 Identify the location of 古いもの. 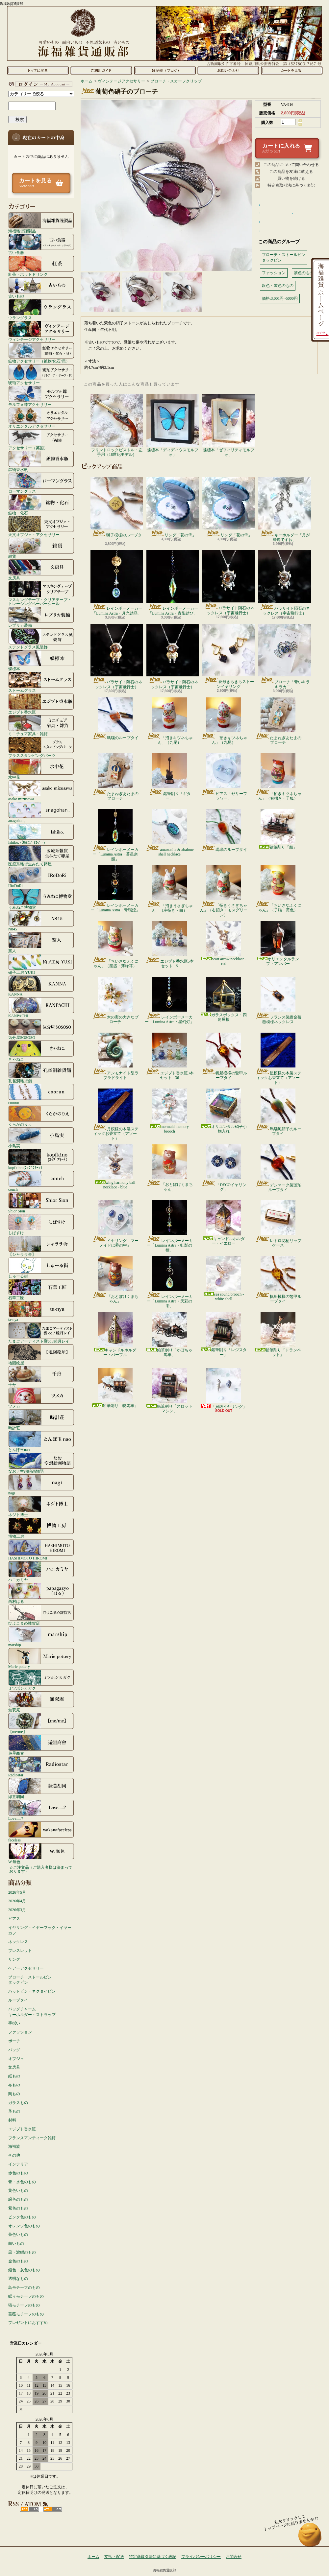
(41, 287).